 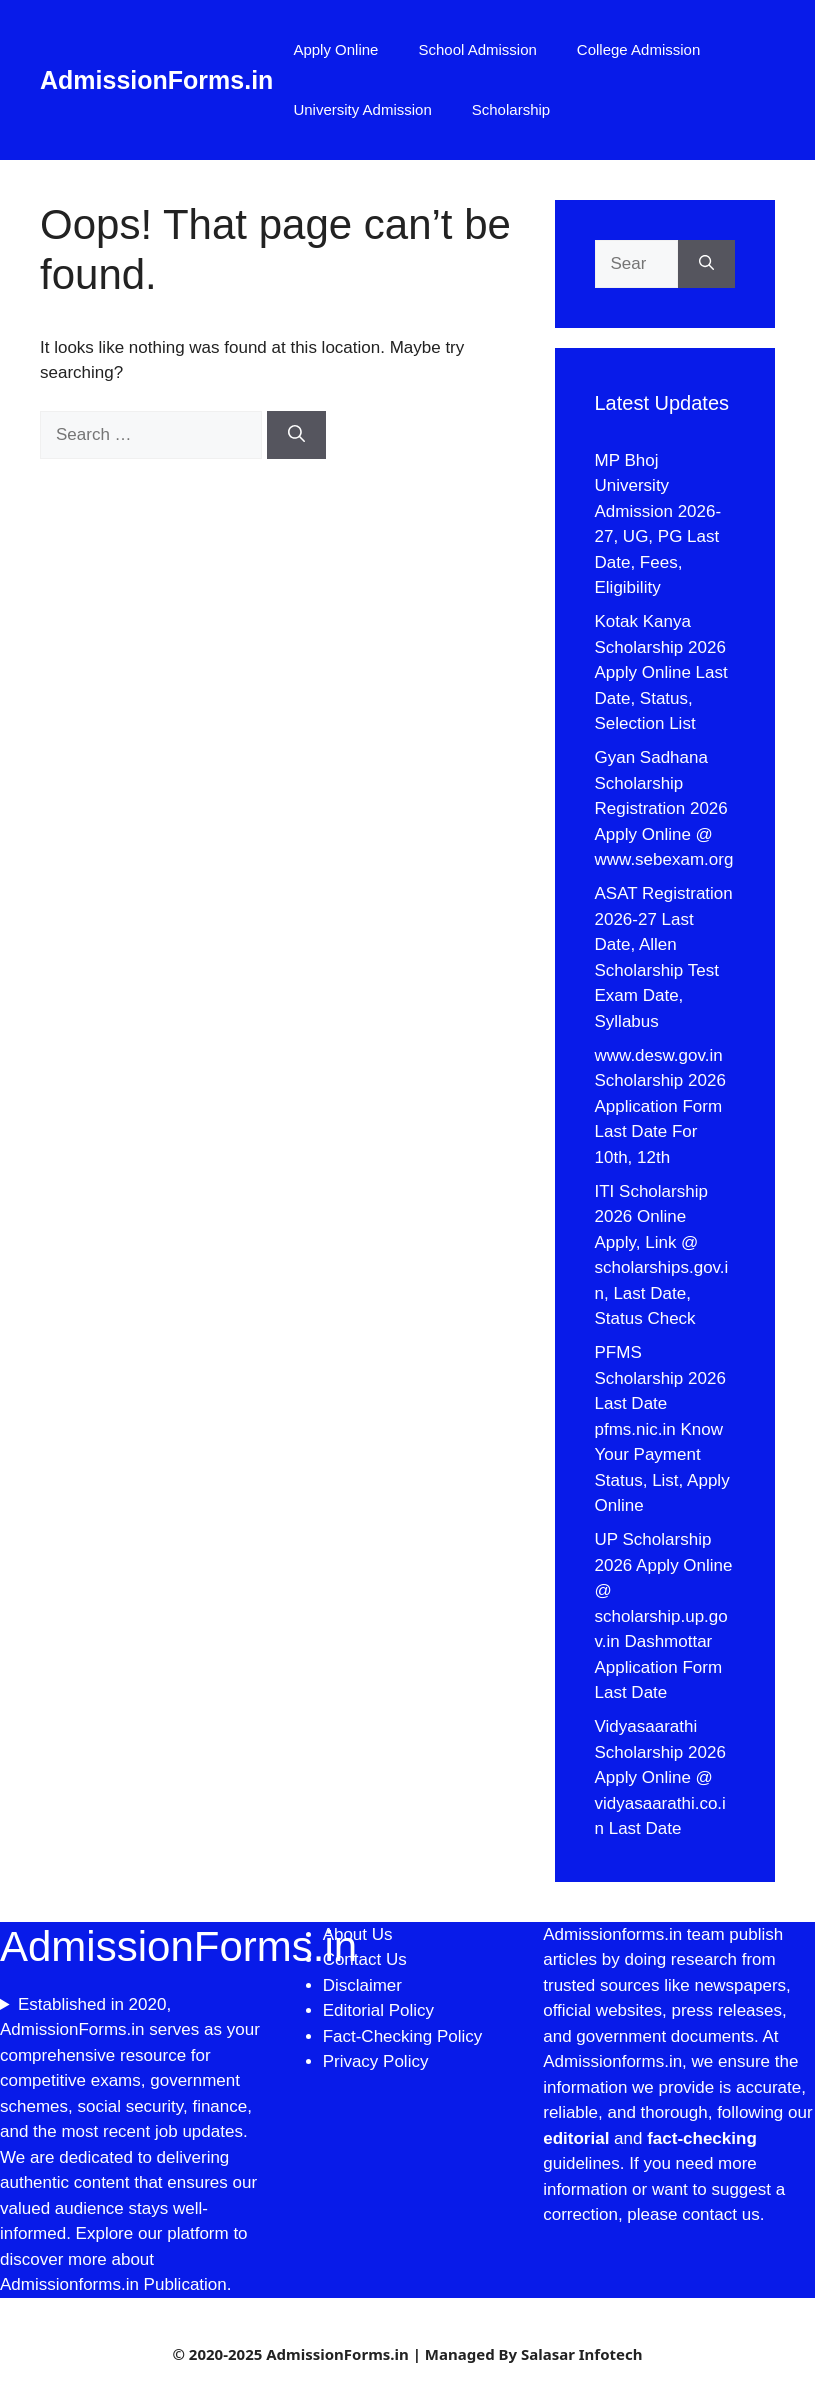 I want to click on Fact-Checking Policy, so click(x=403, y=2036).